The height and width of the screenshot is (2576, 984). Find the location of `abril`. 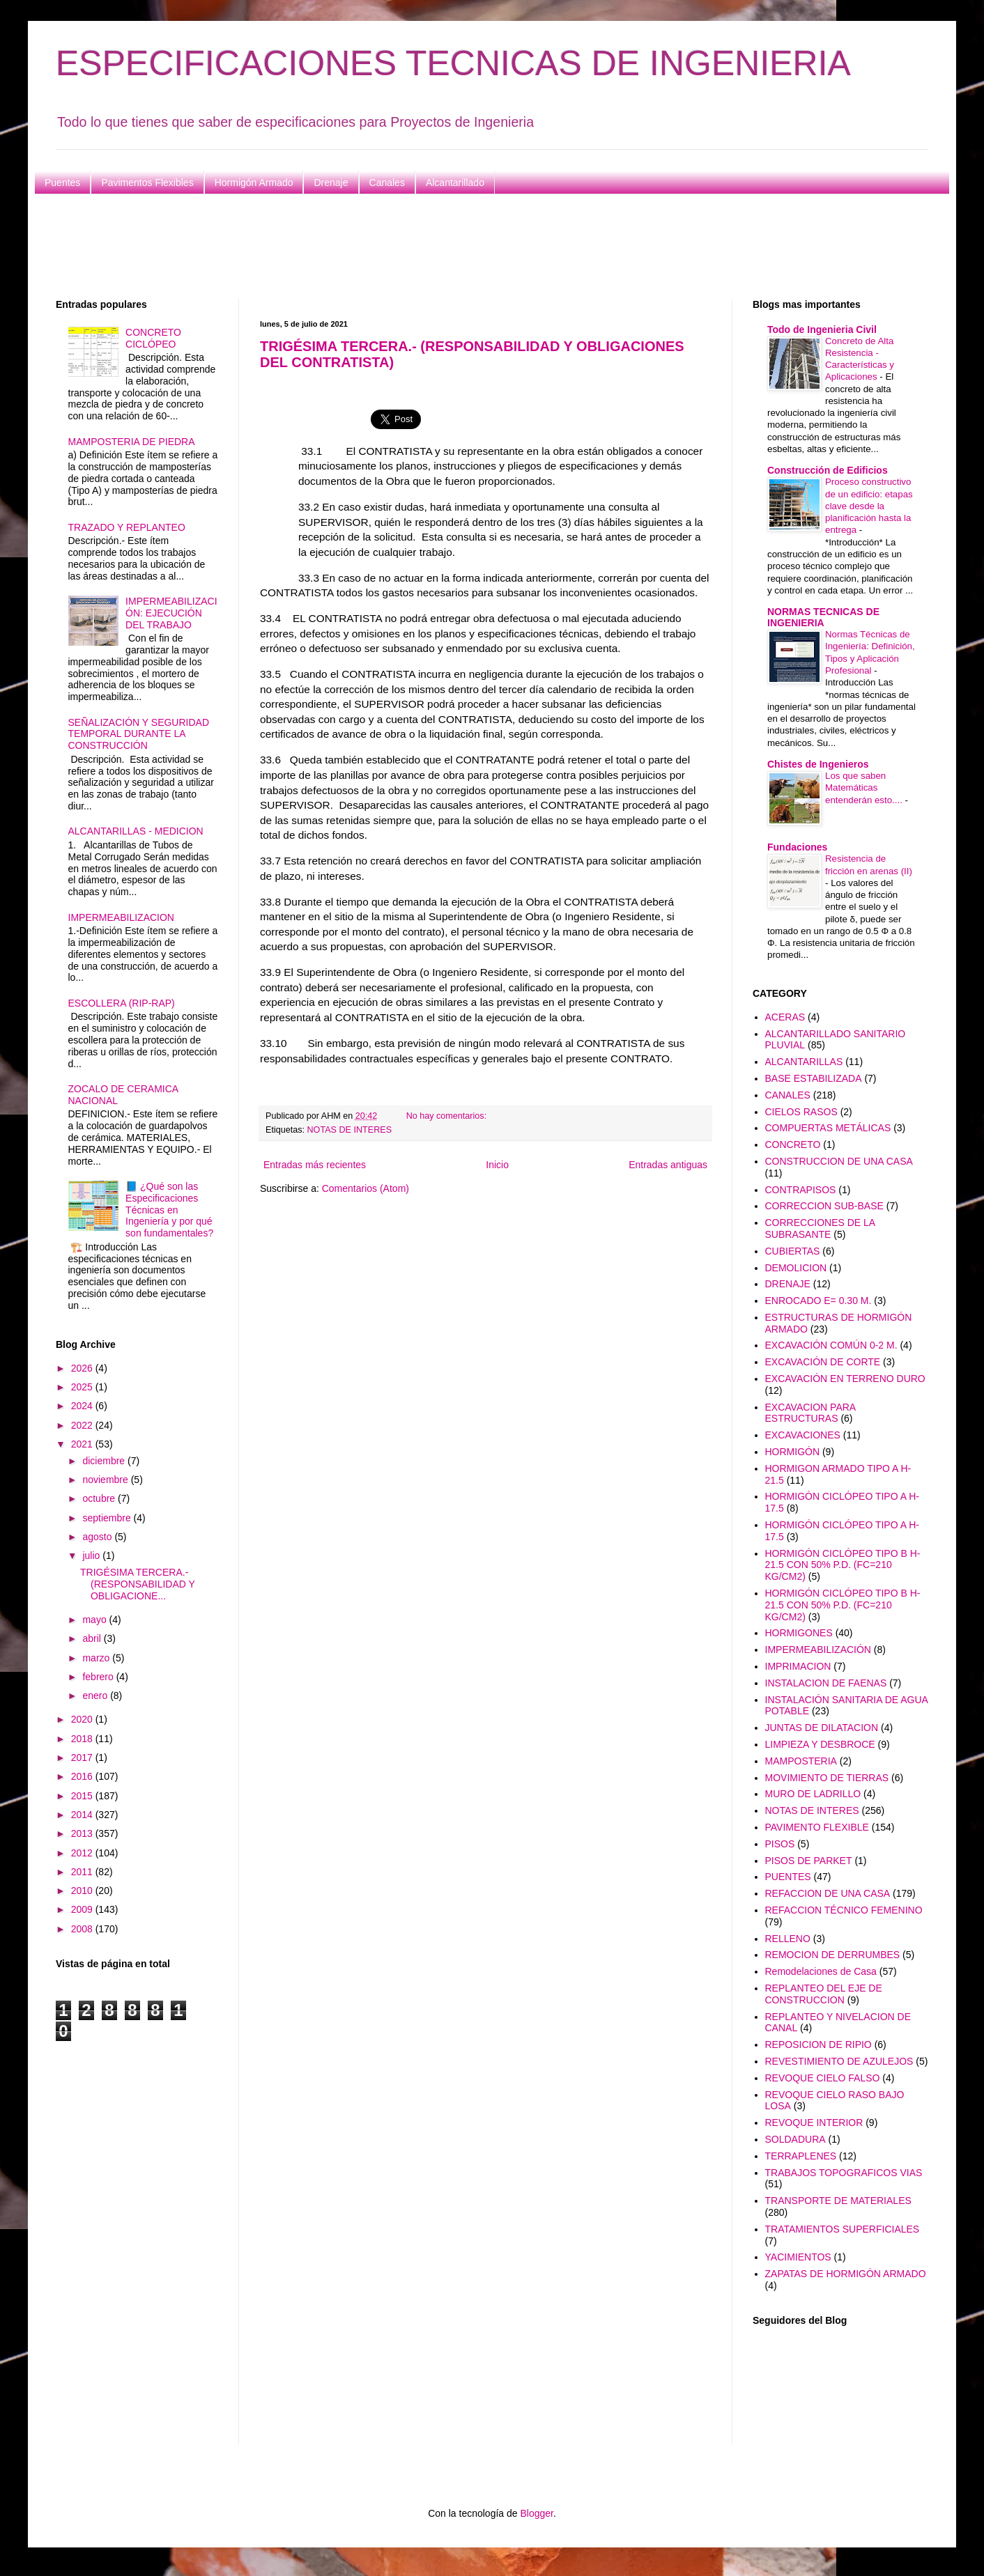

abril is located at coordinates (92, 1638).